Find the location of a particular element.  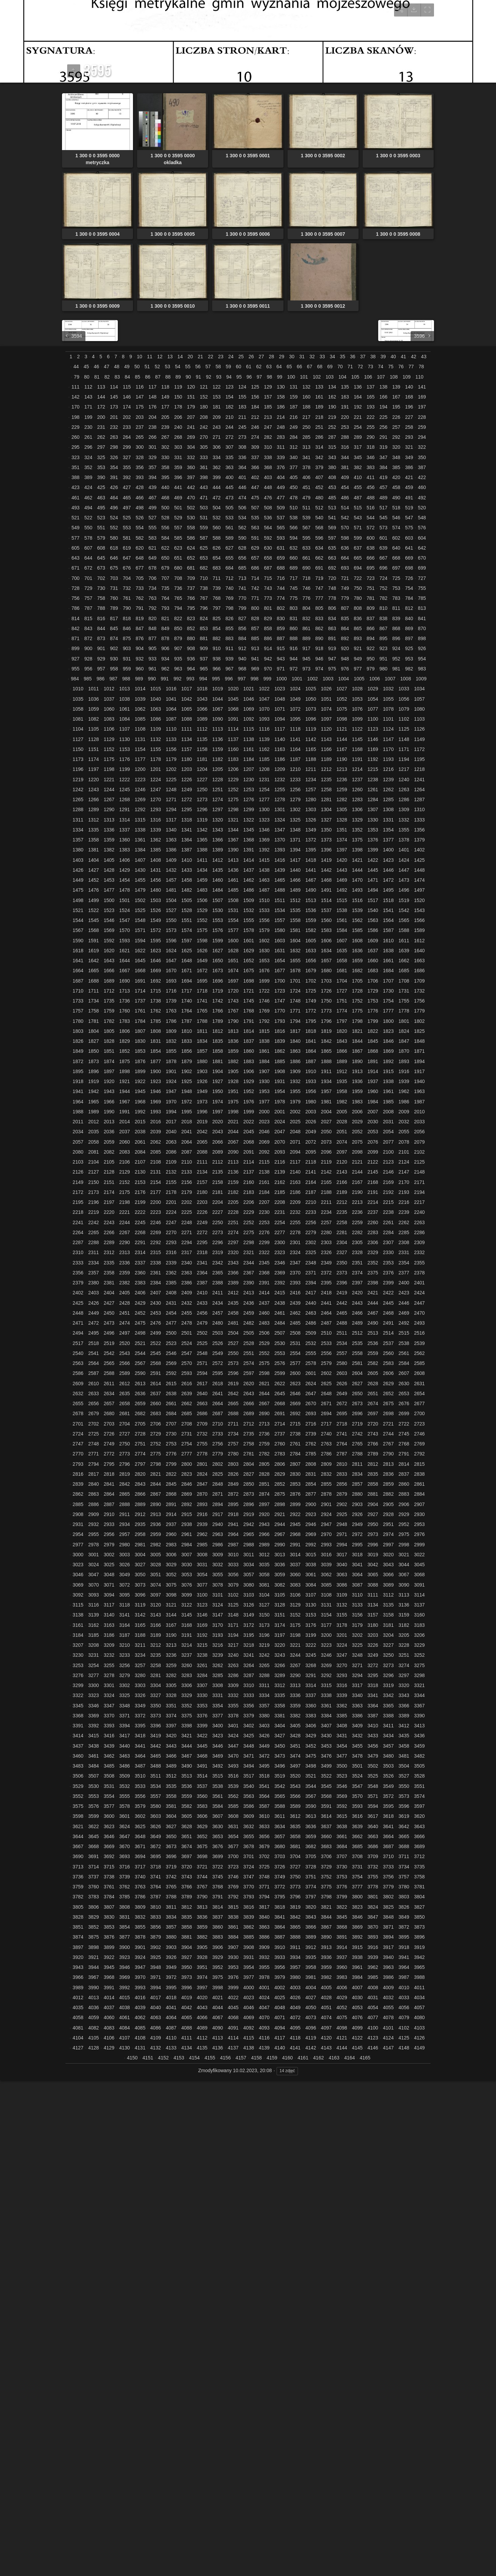

1497 is located at coordinates (419, 890).